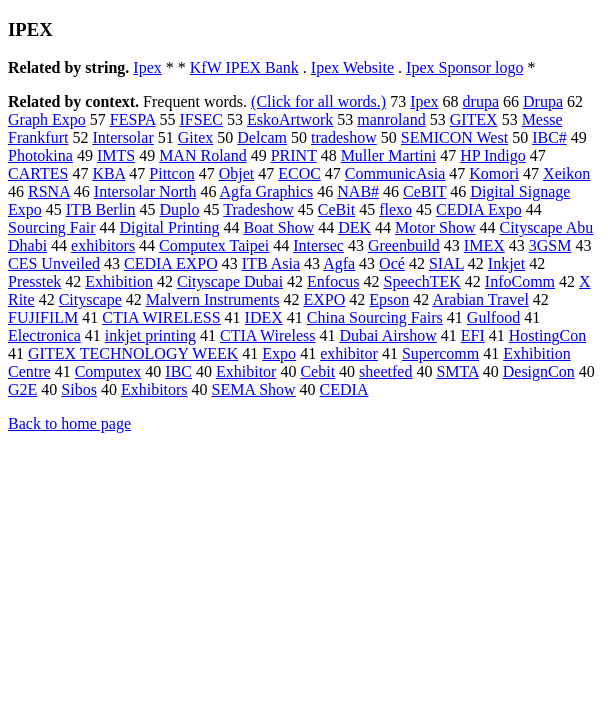 The image size is (608, 720). Describe the element at coordinates (79, 389) in the screenshot. I see `Sibos` at that location.